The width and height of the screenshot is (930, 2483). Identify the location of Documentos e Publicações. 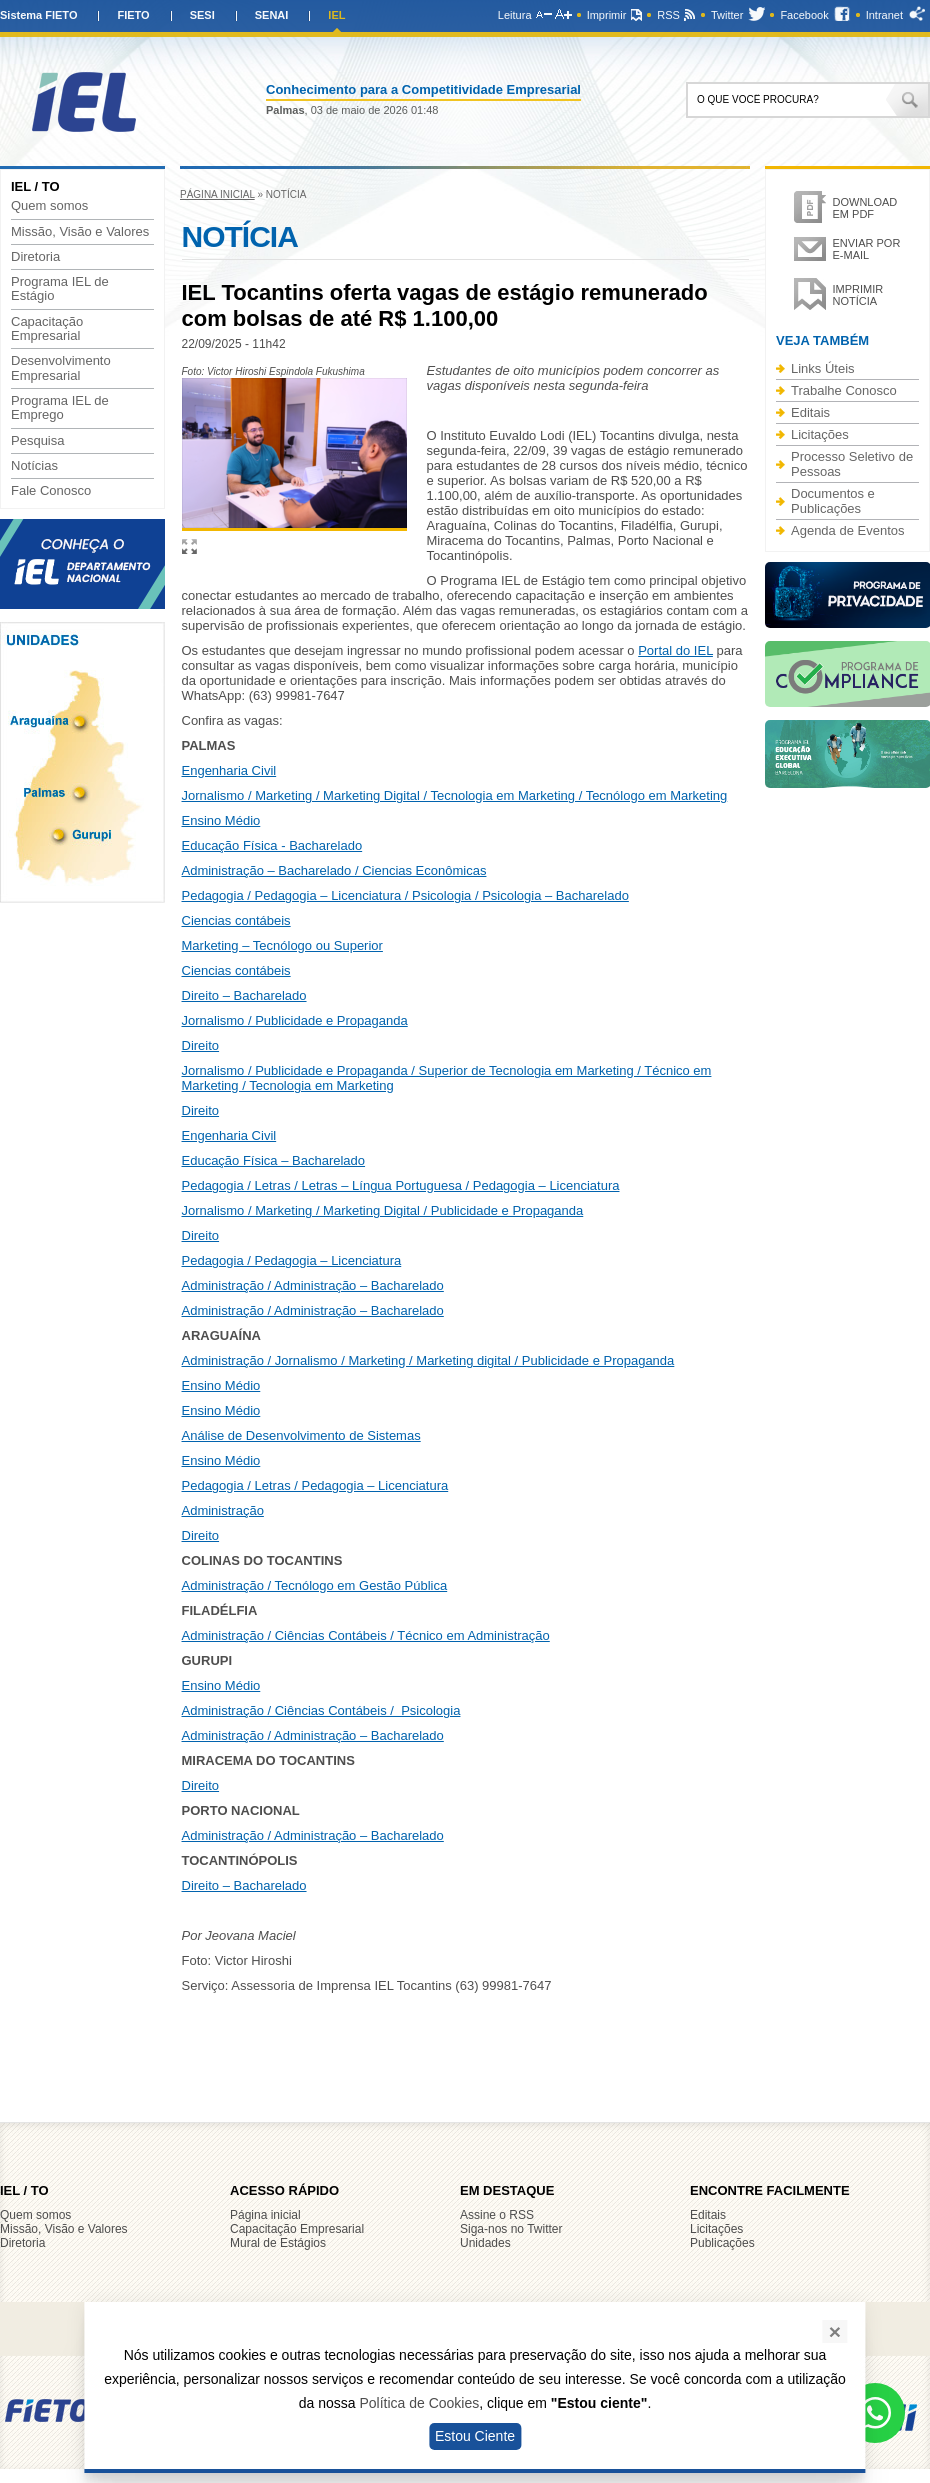
(833, 501).